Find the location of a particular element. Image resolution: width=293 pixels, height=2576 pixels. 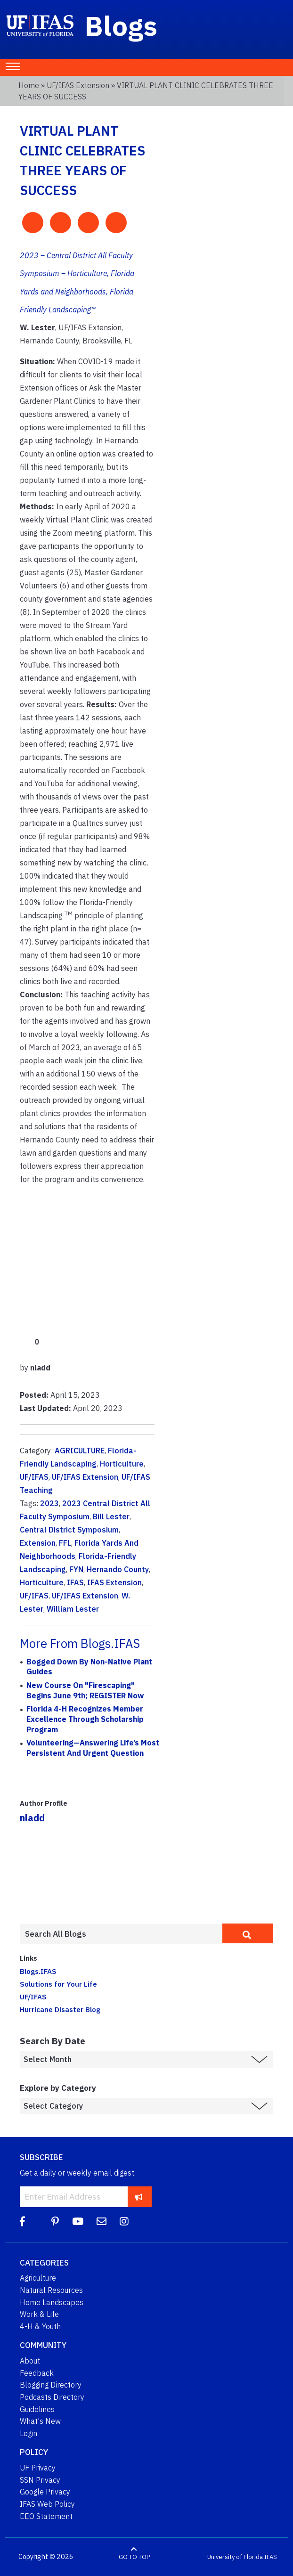

Google Privacy is located at coordinates (45, 2491).